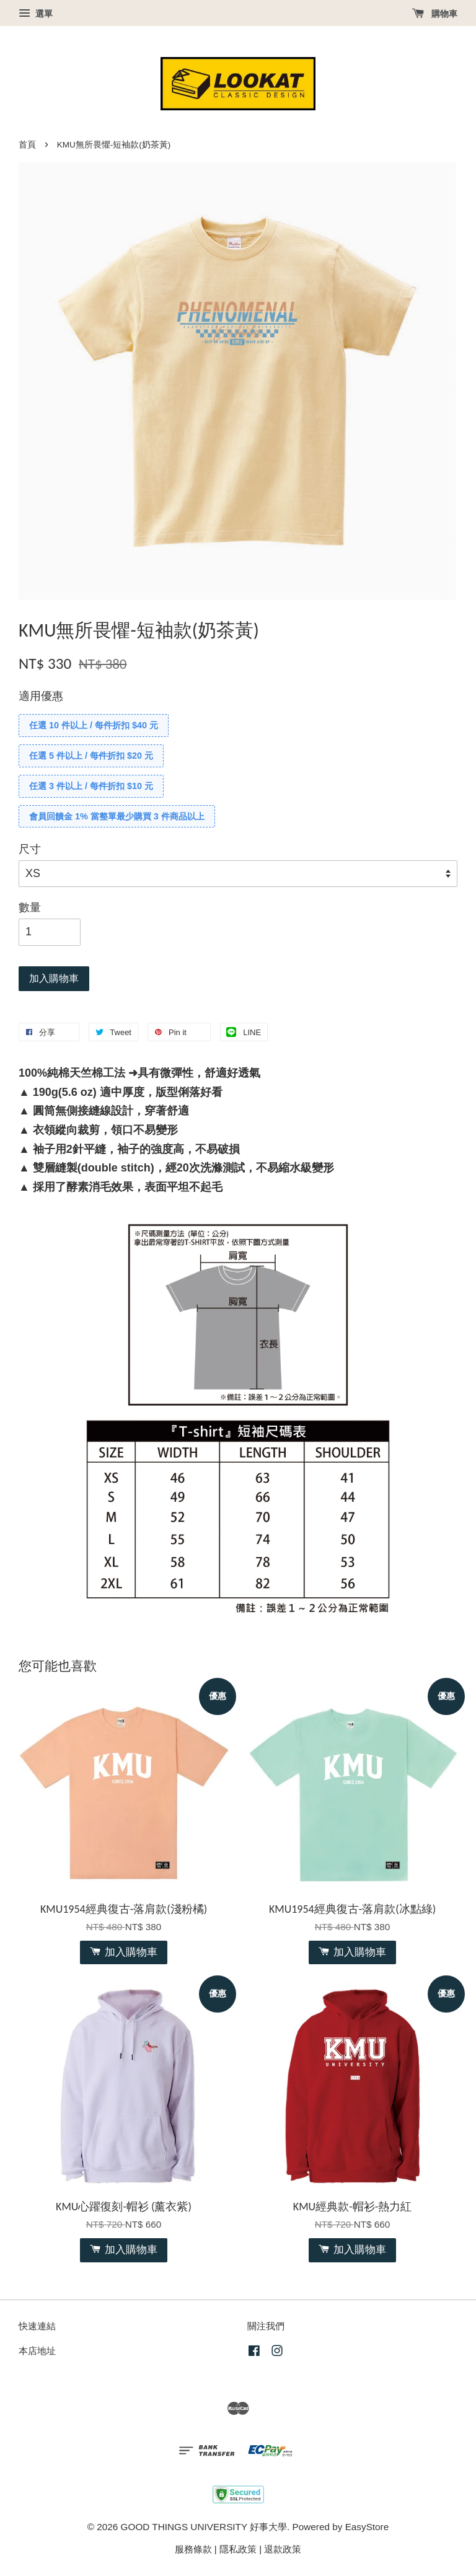 This screenshot has height=2576, width=476. Describe the element at coordinates (36, 13) in the screenshot. I see `選單` at that location.